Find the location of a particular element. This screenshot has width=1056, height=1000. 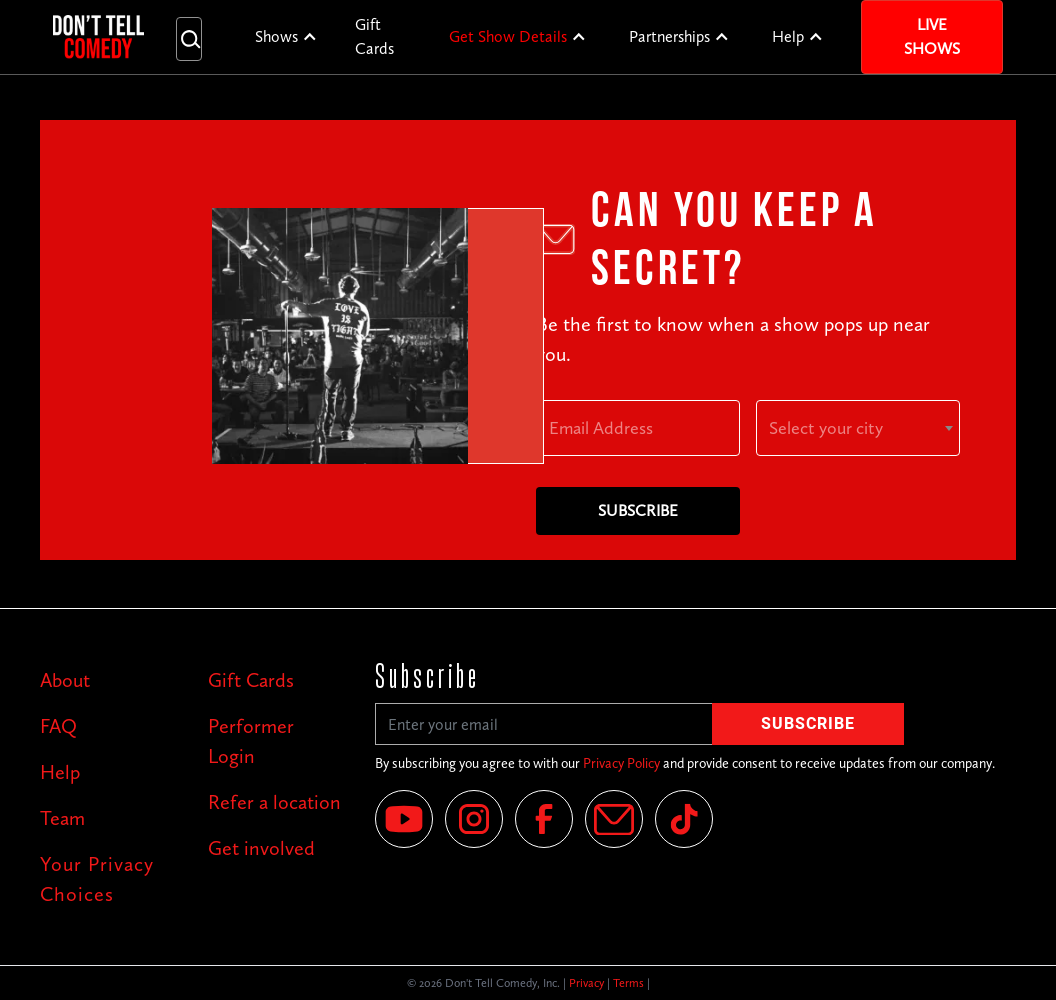

Terms is located at coordinates (628, 983).